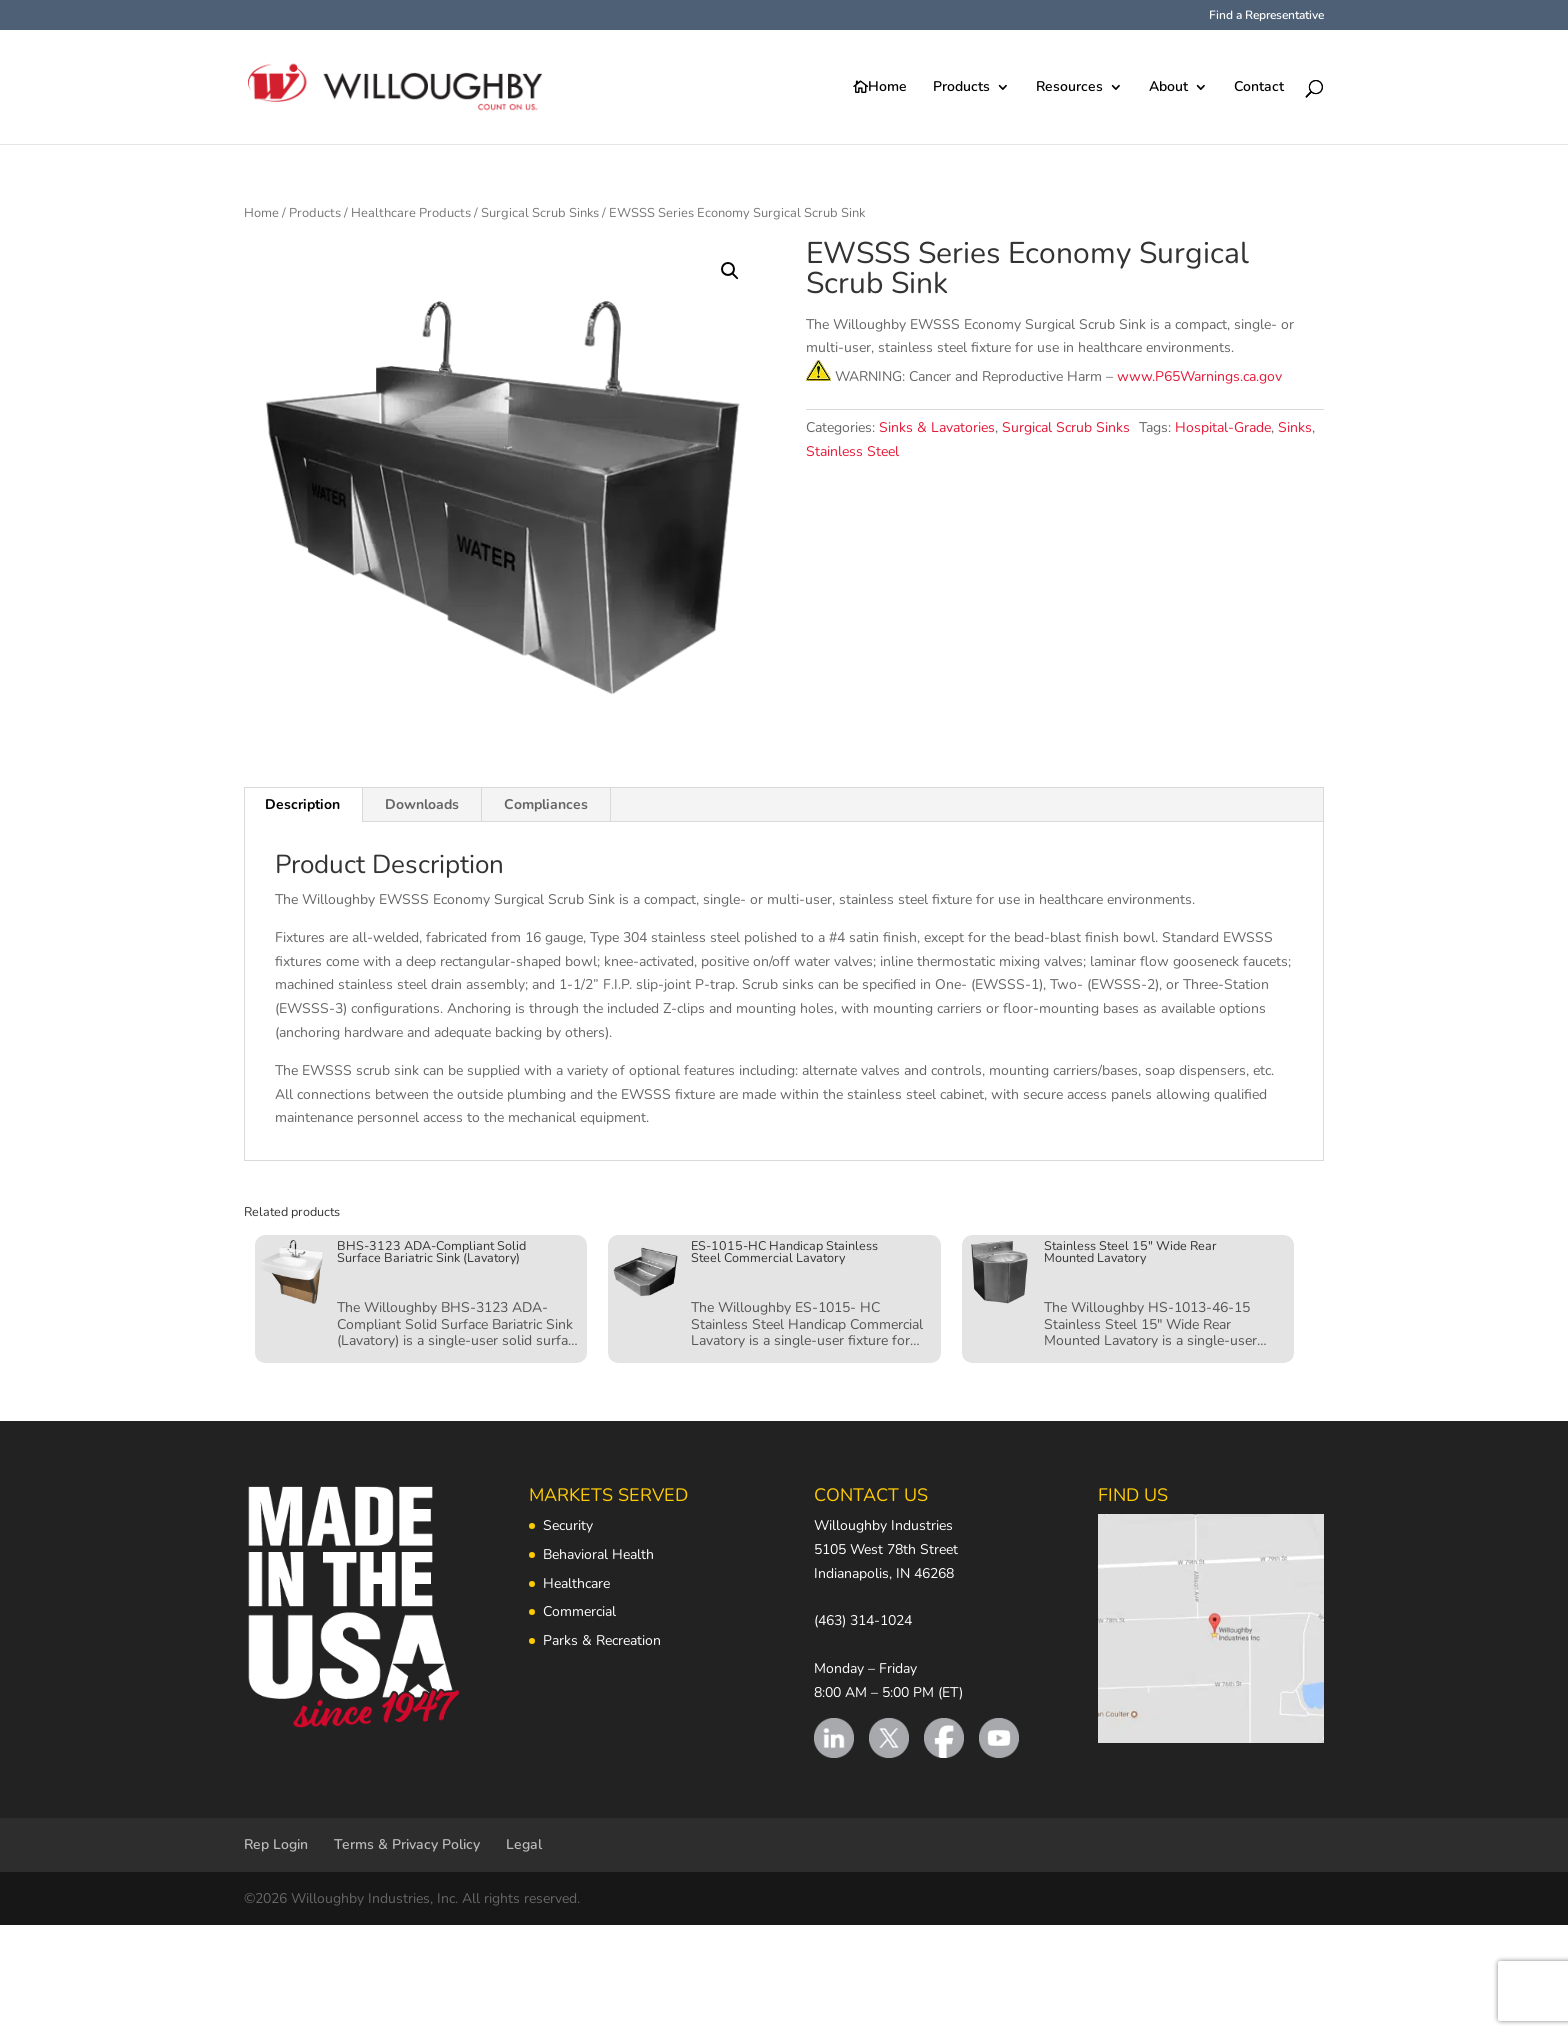  I want to click on Surgical Scrub Sinks, so click(540, 213).